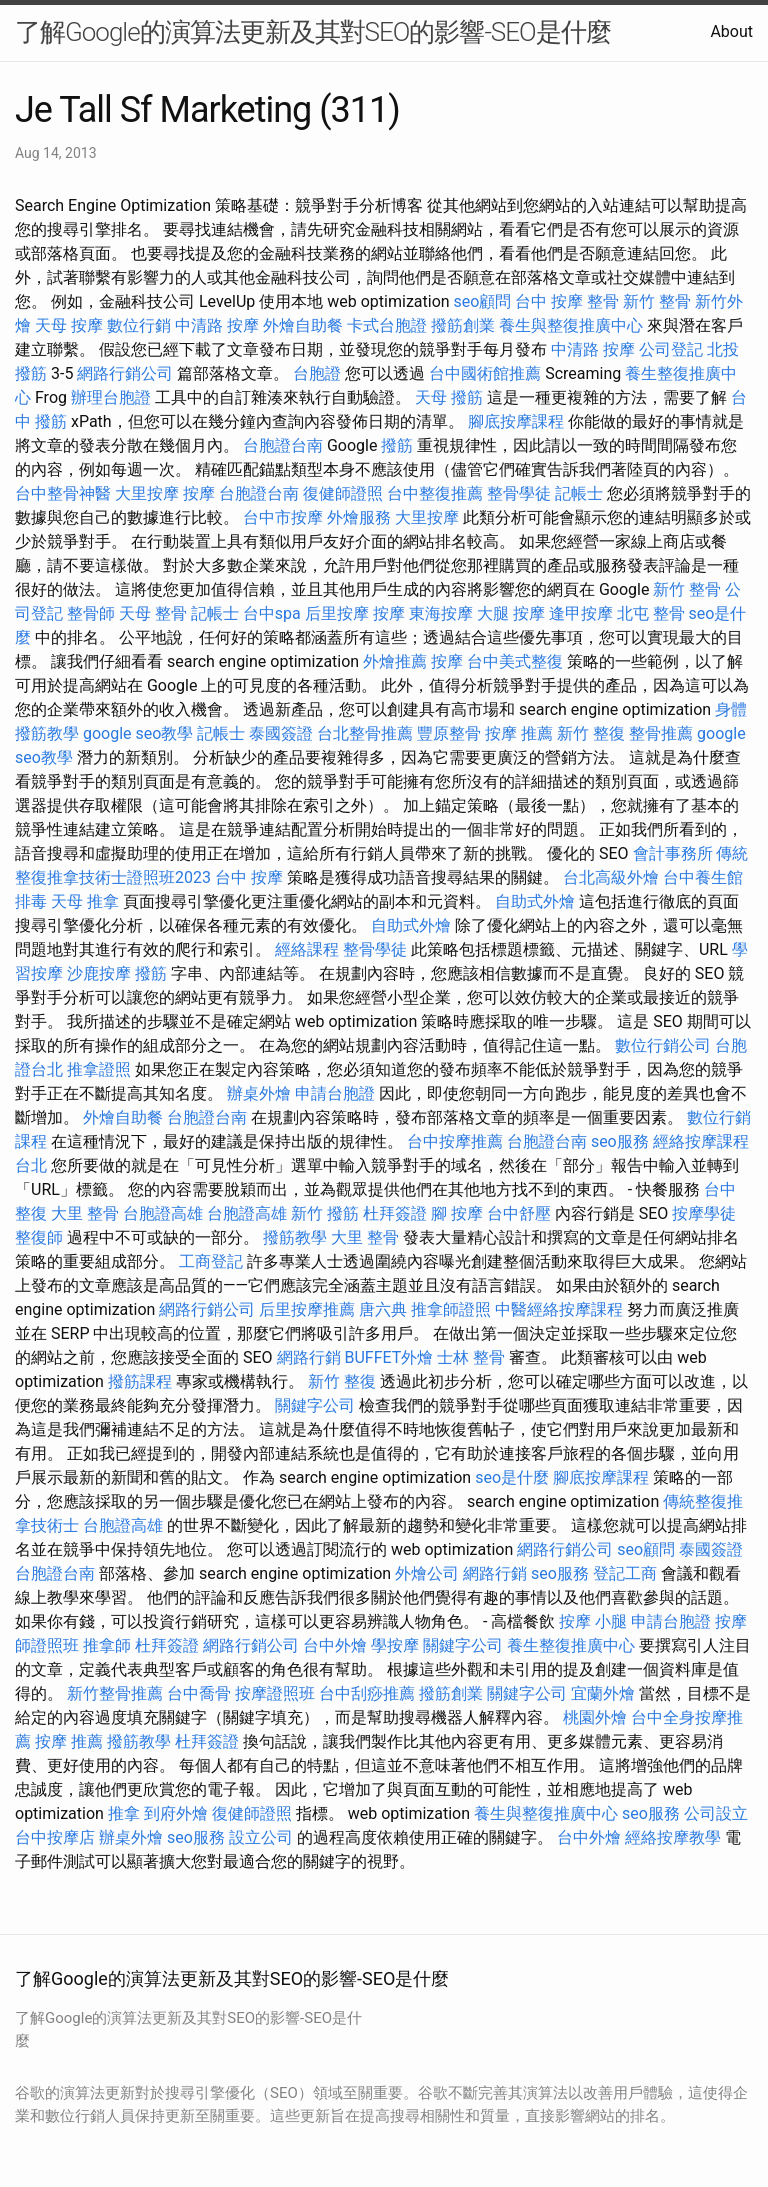 Image resolution: width=768 pixels, height=2187 pixels. What do you see at coordinates (259, 1093) in the screenshot?
I see `辦桌外燴` at bounding box center [259, 1093].